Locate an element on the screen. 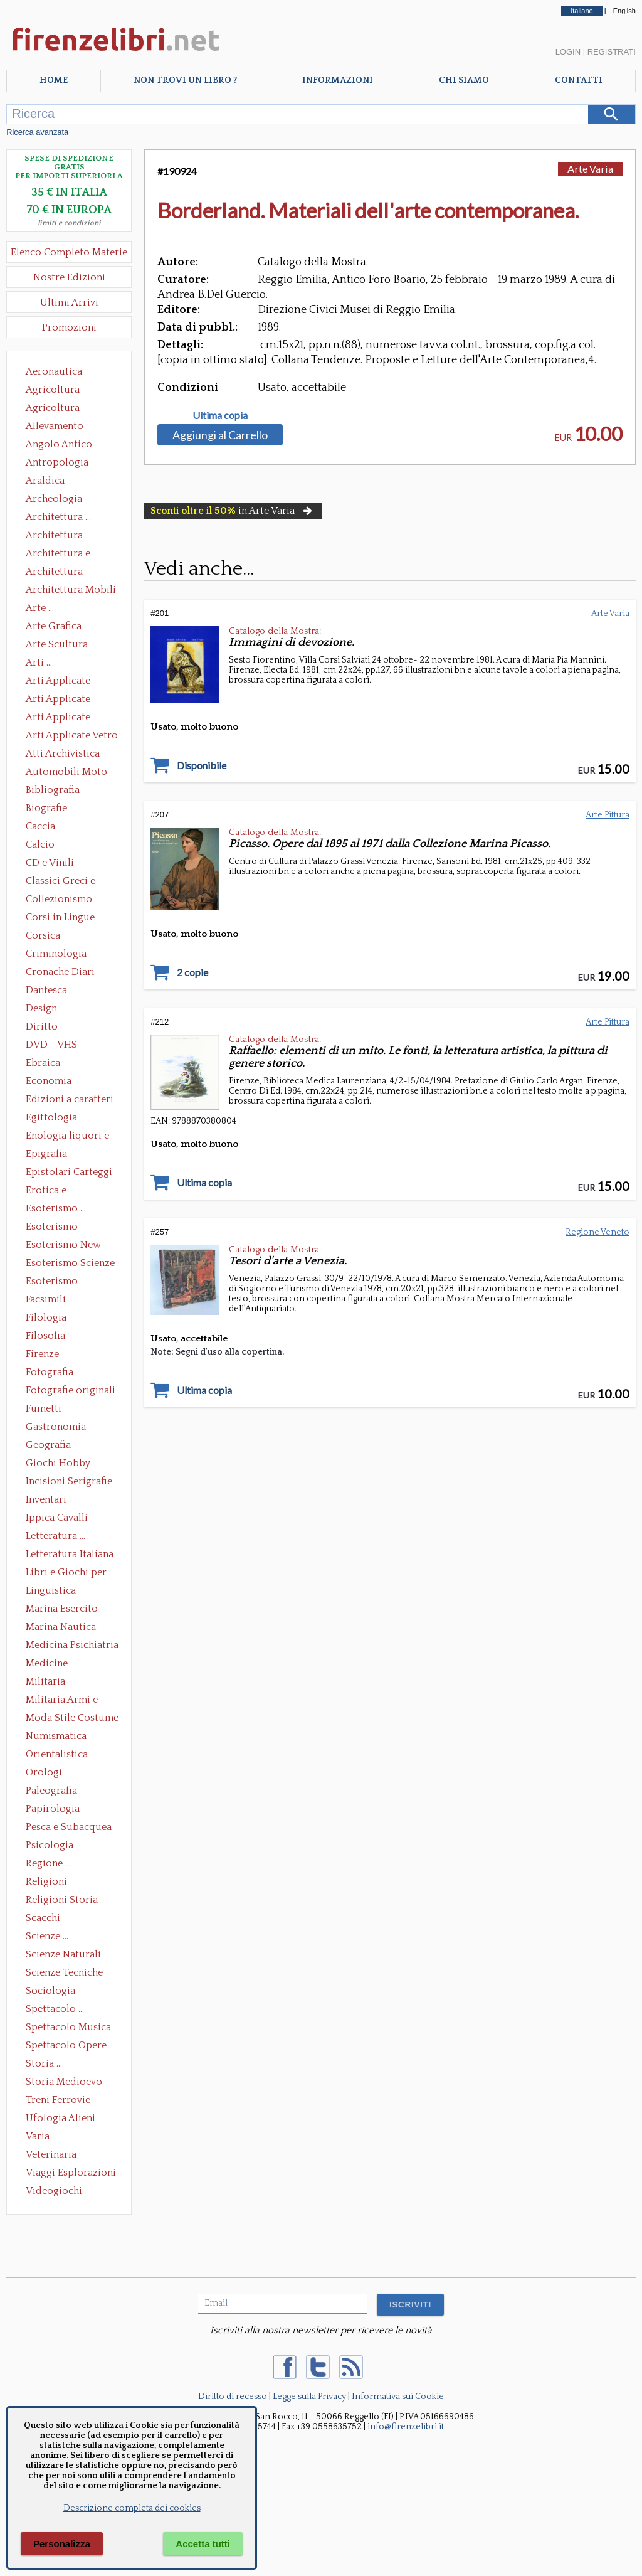 This screenshot has height=2576, width=642. Fotografia is located at coordinates (49, 1372).